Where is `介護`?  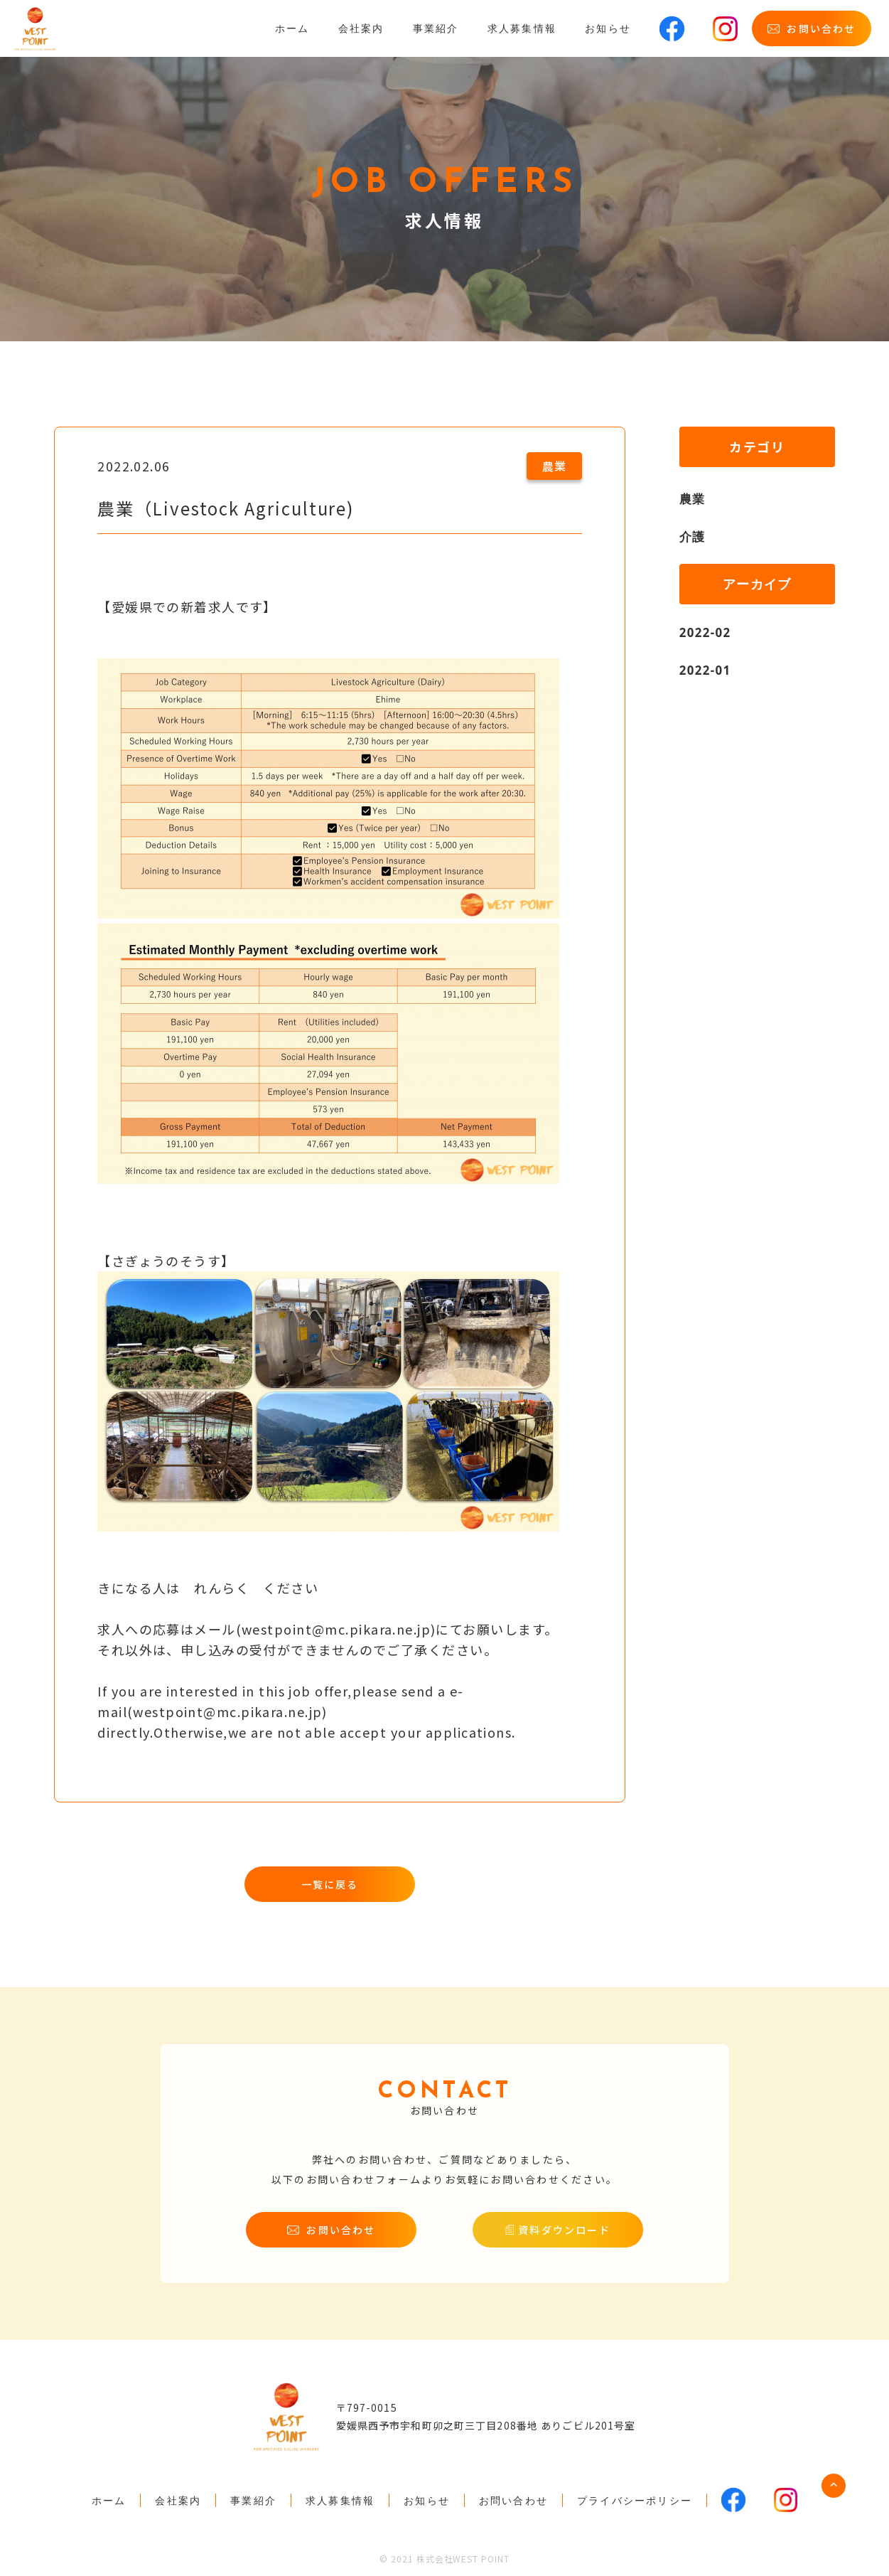
介護 is located at coordinates (693, 536).